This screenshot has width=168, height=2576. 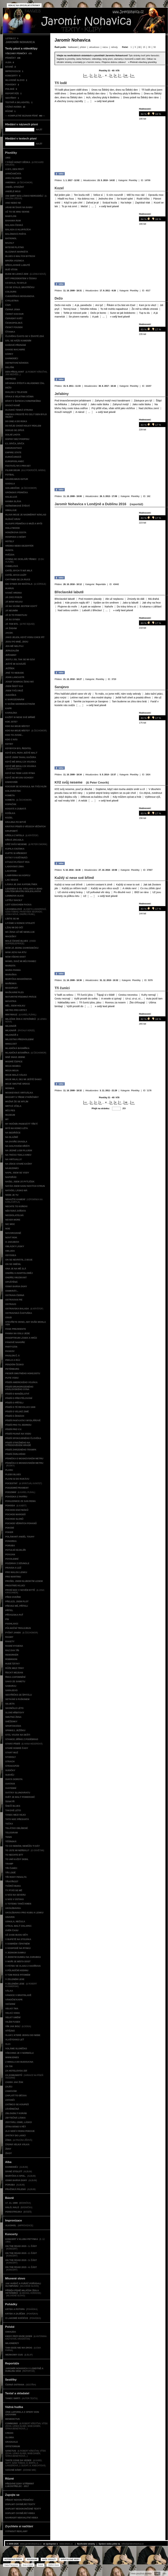 I want to click on Sako ze sametu, so click(x=15, y=1681).